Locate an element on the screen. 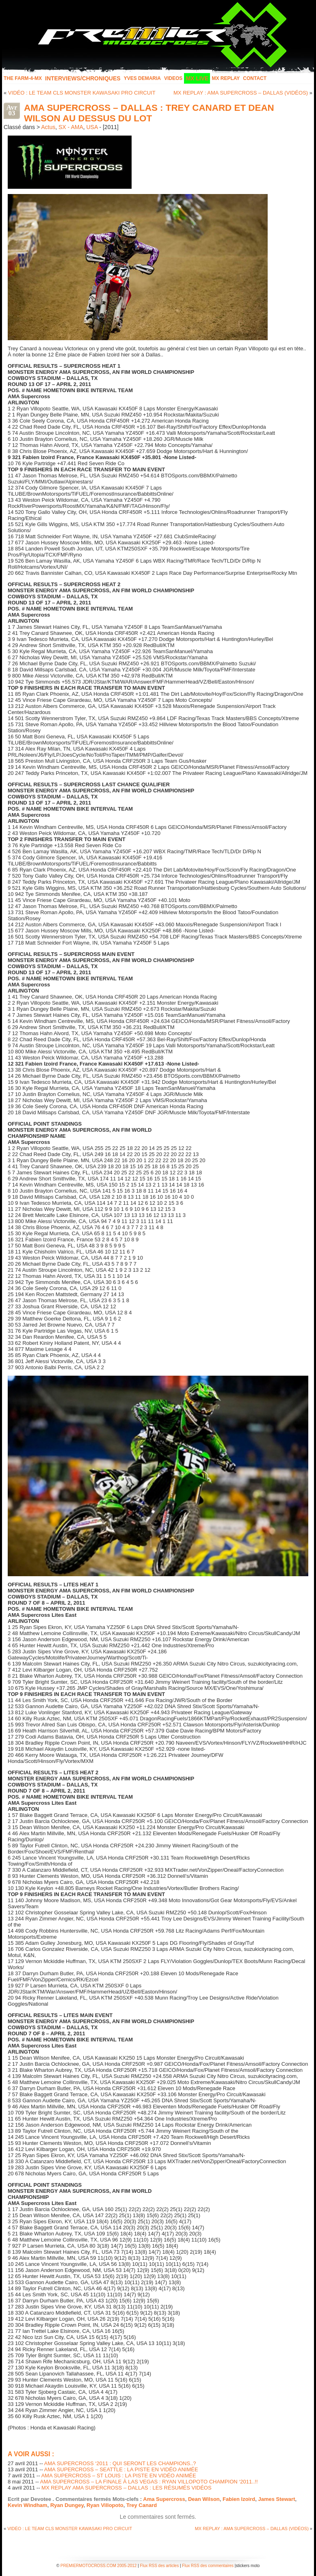 The width and height of the screenshot is (316, 2576). James Stewart is located at coordinates (276, 2499).